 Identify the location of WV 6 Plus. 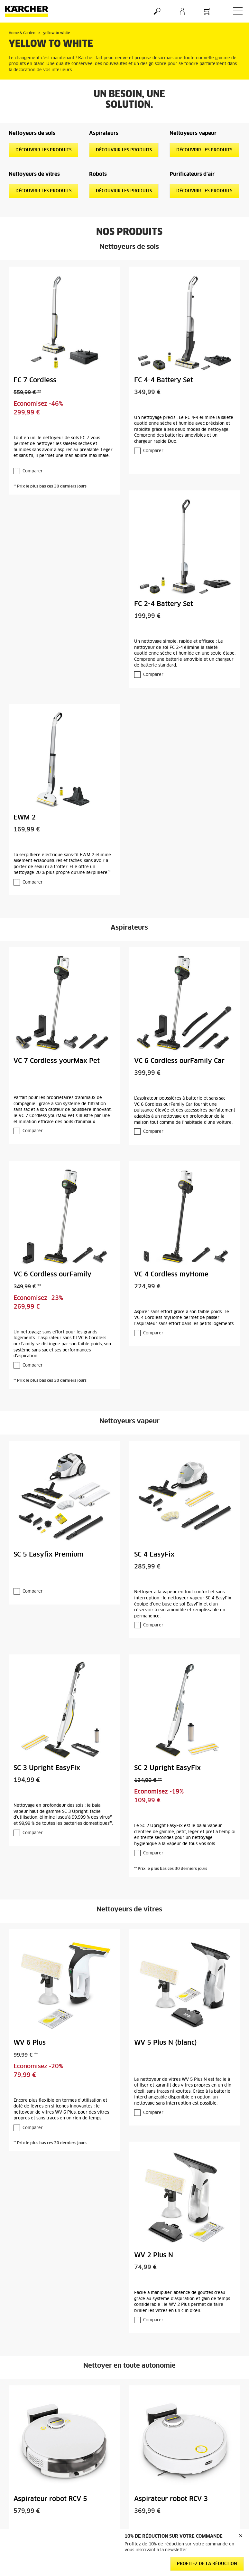
(30, 2043).